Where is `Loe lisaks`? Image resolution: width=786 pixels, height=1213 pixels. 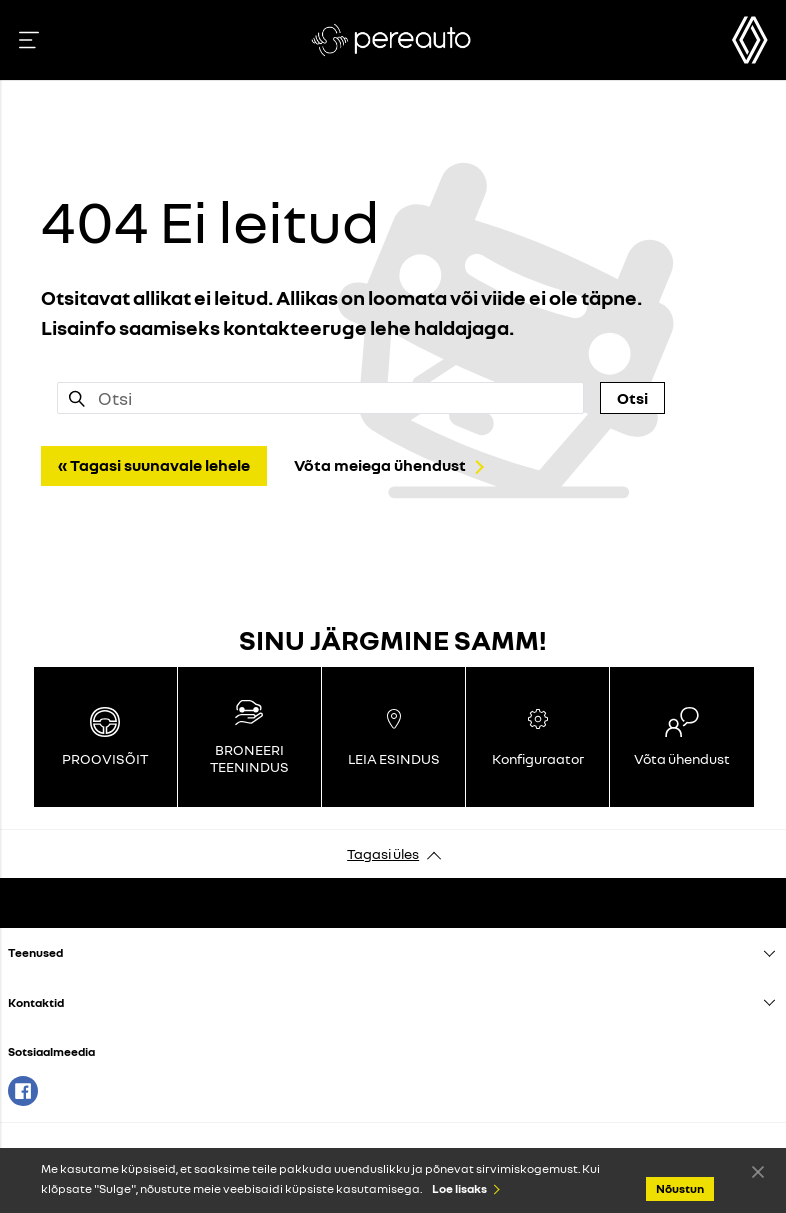 Loe lisaks is located at coordinates (459, 1188).